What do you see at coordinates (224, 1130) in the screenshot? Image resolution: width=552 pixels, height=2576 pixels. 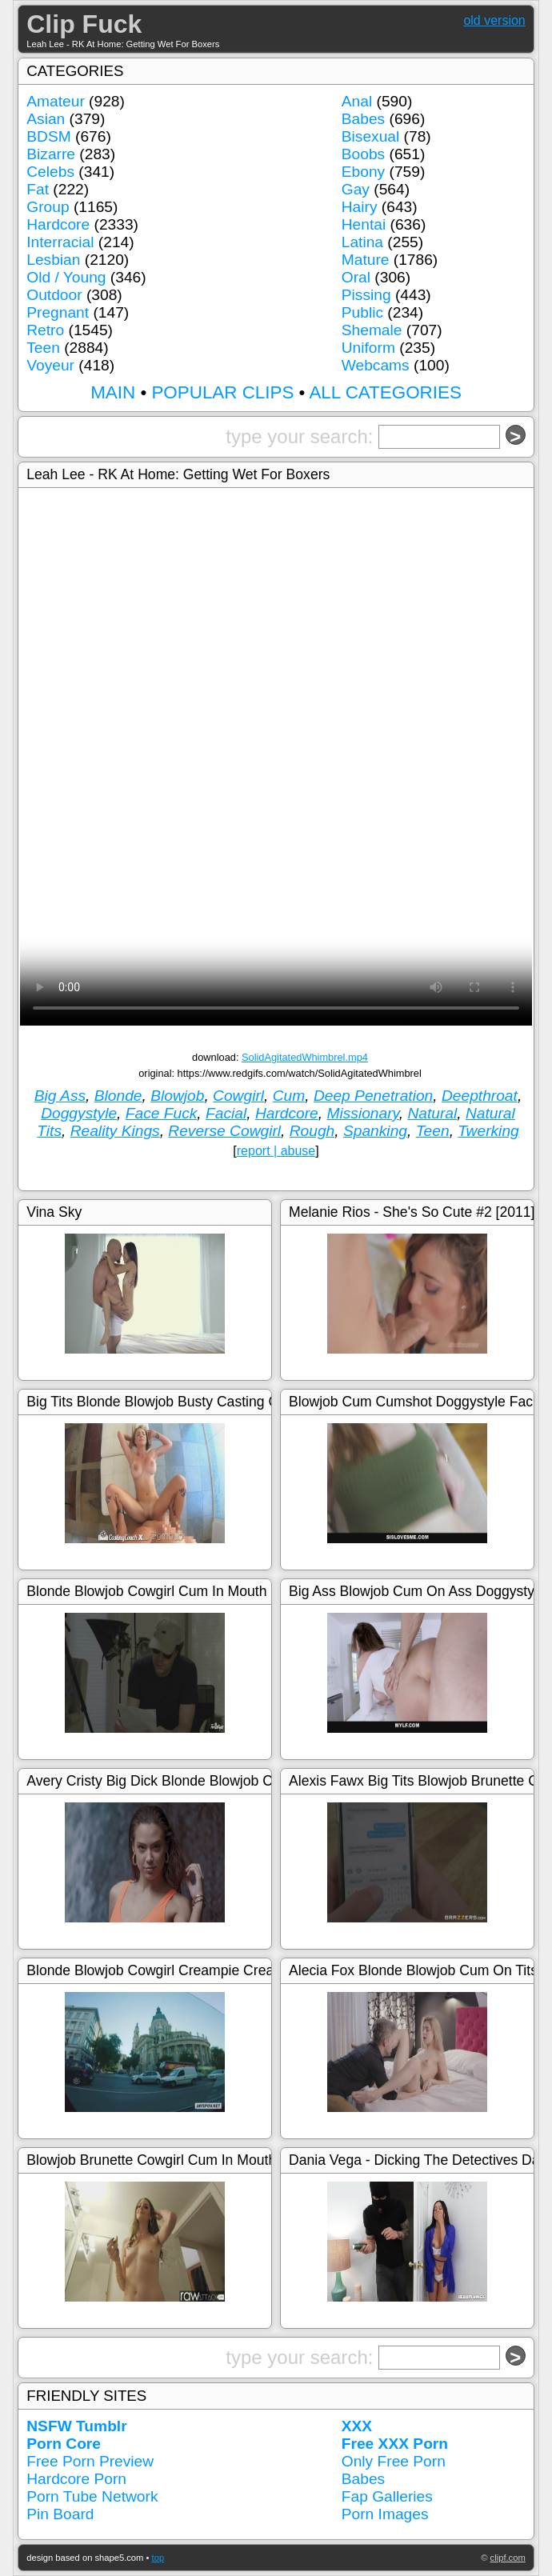 I see `Reverse Cowgirl` at bounding box center [224, 1130].